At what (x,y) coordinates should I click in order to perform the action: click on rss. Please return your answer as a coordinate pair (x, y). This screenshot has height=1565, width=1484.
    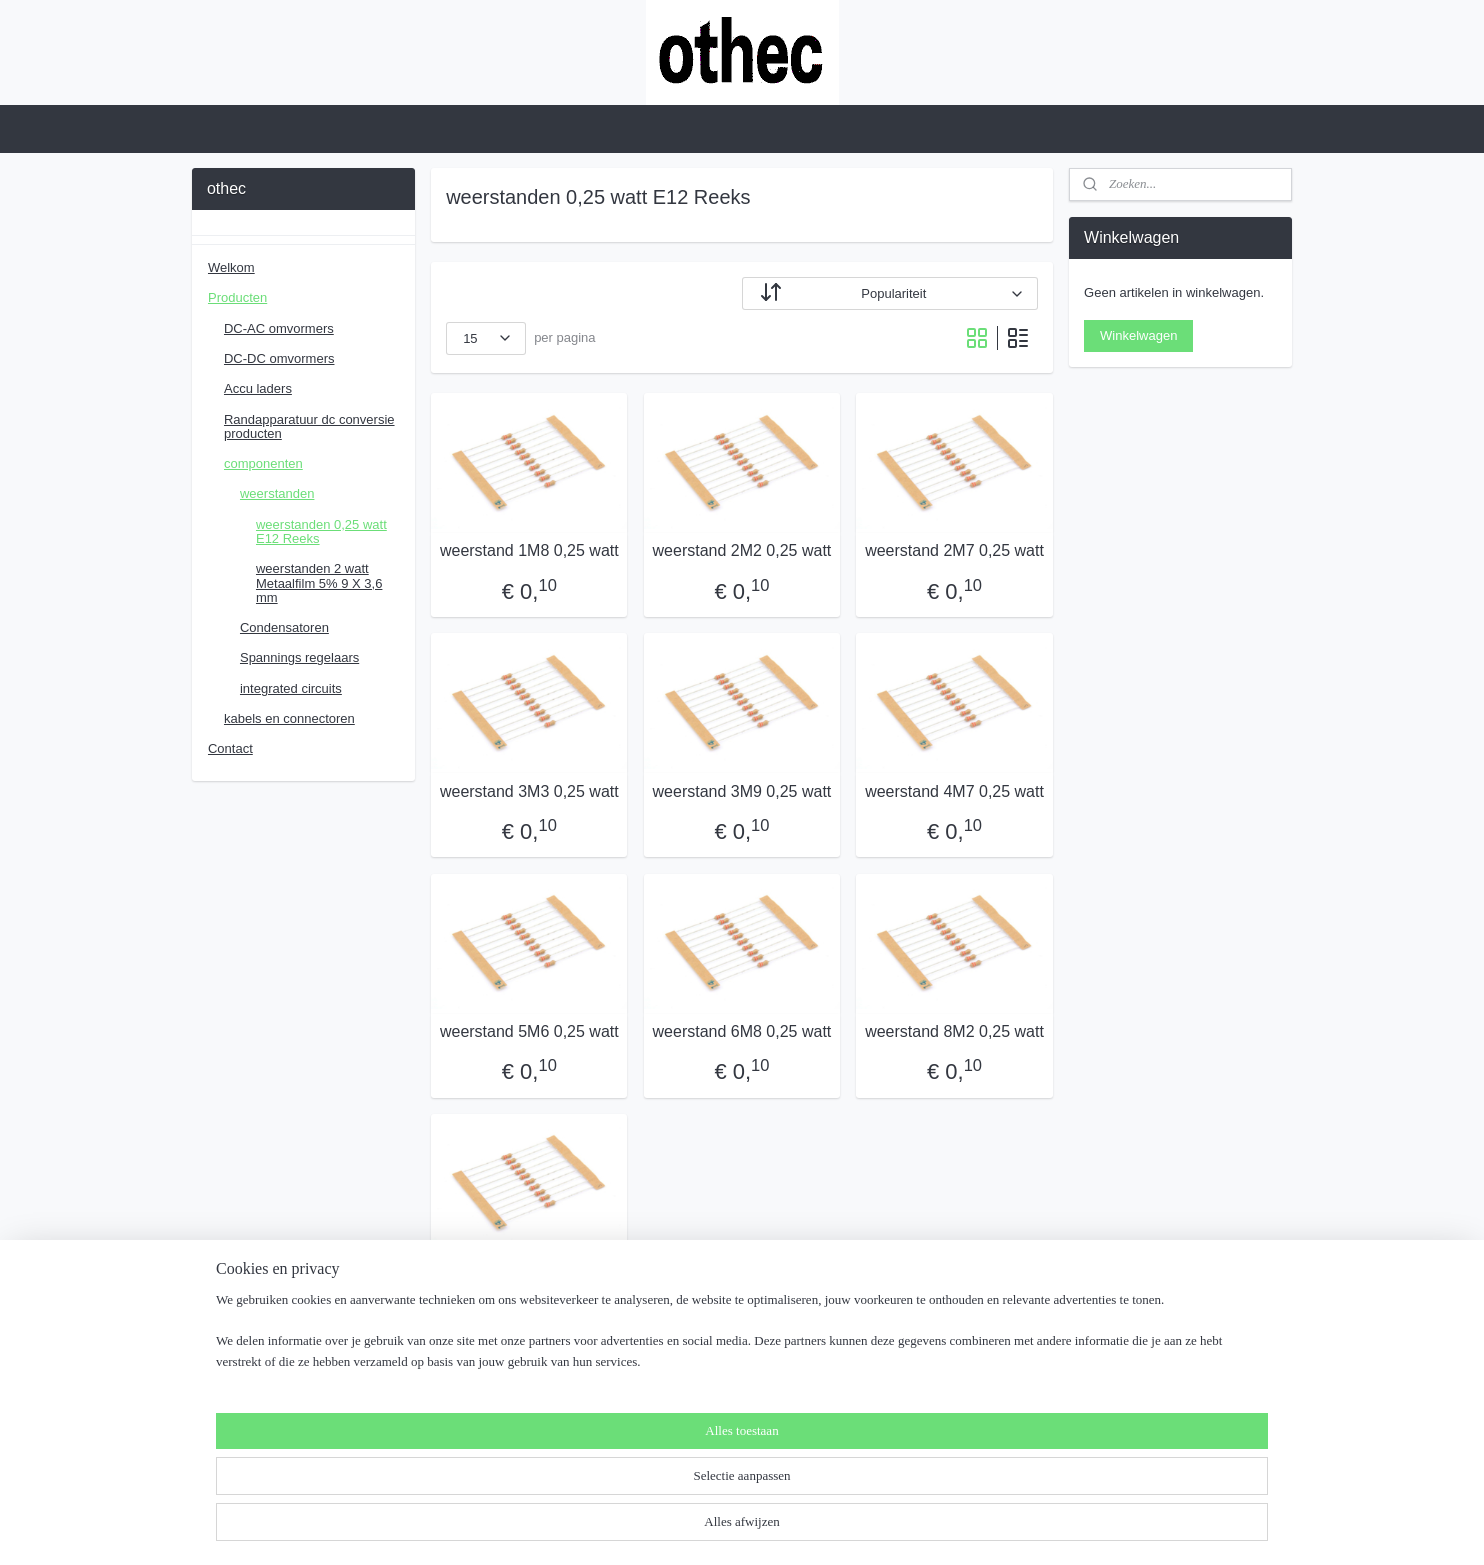
    Looking at the image, I should click on (695, 1528).